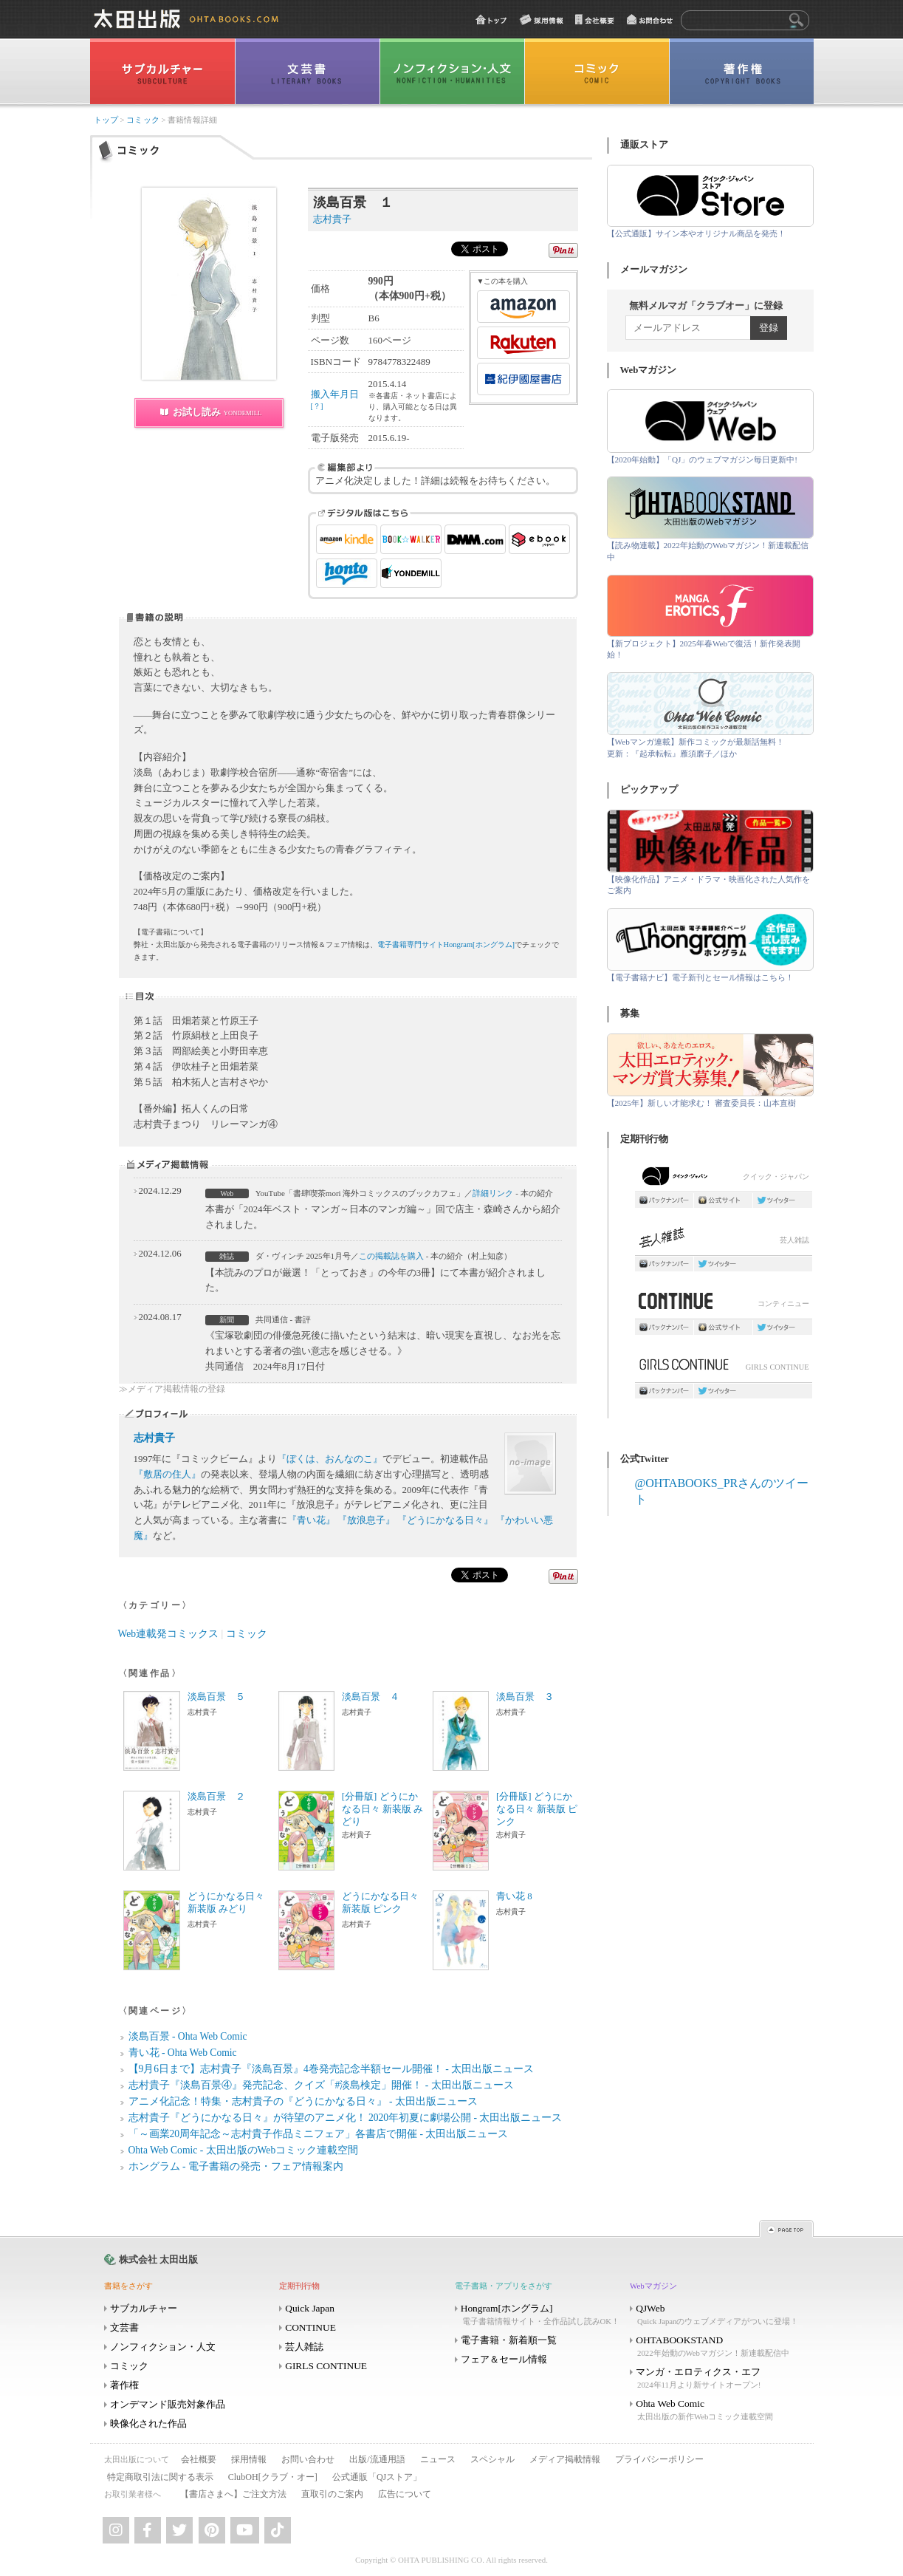 This screenshot has height=2576, width=903. I want to click on トップ, so click(106, 120).